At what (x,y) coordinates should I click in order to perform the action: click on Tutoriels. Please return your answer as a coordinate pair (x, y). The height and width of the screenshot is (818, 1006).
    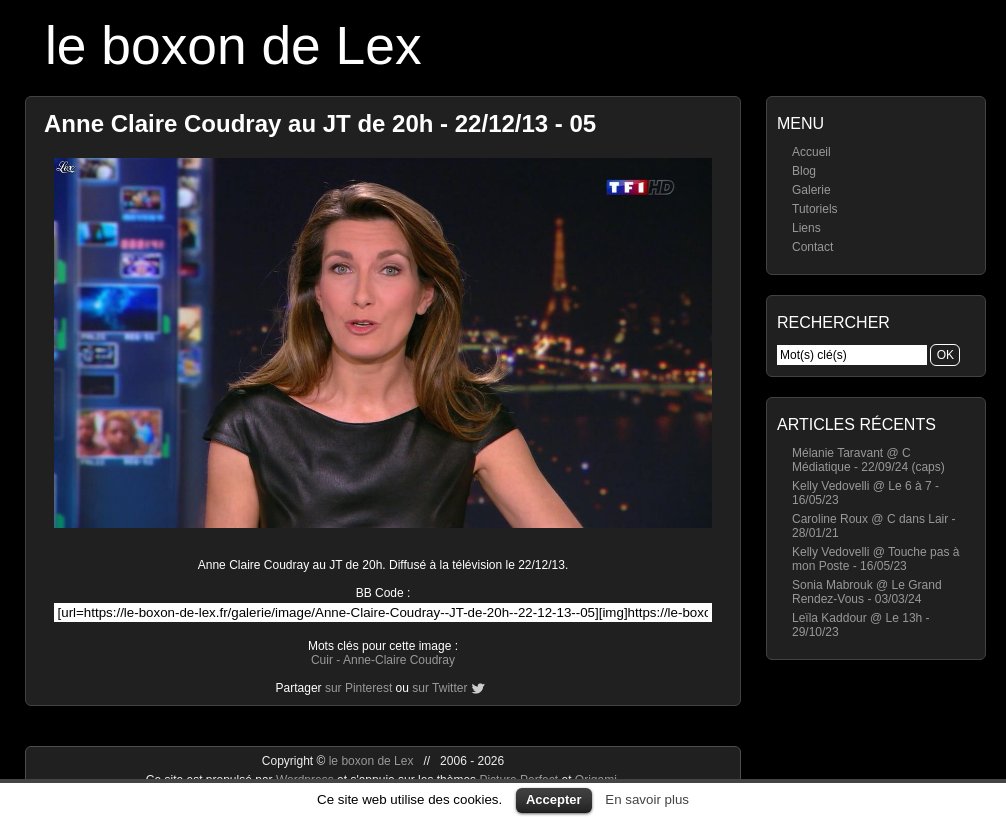
    Looking at the image, I should click on (815, 209).